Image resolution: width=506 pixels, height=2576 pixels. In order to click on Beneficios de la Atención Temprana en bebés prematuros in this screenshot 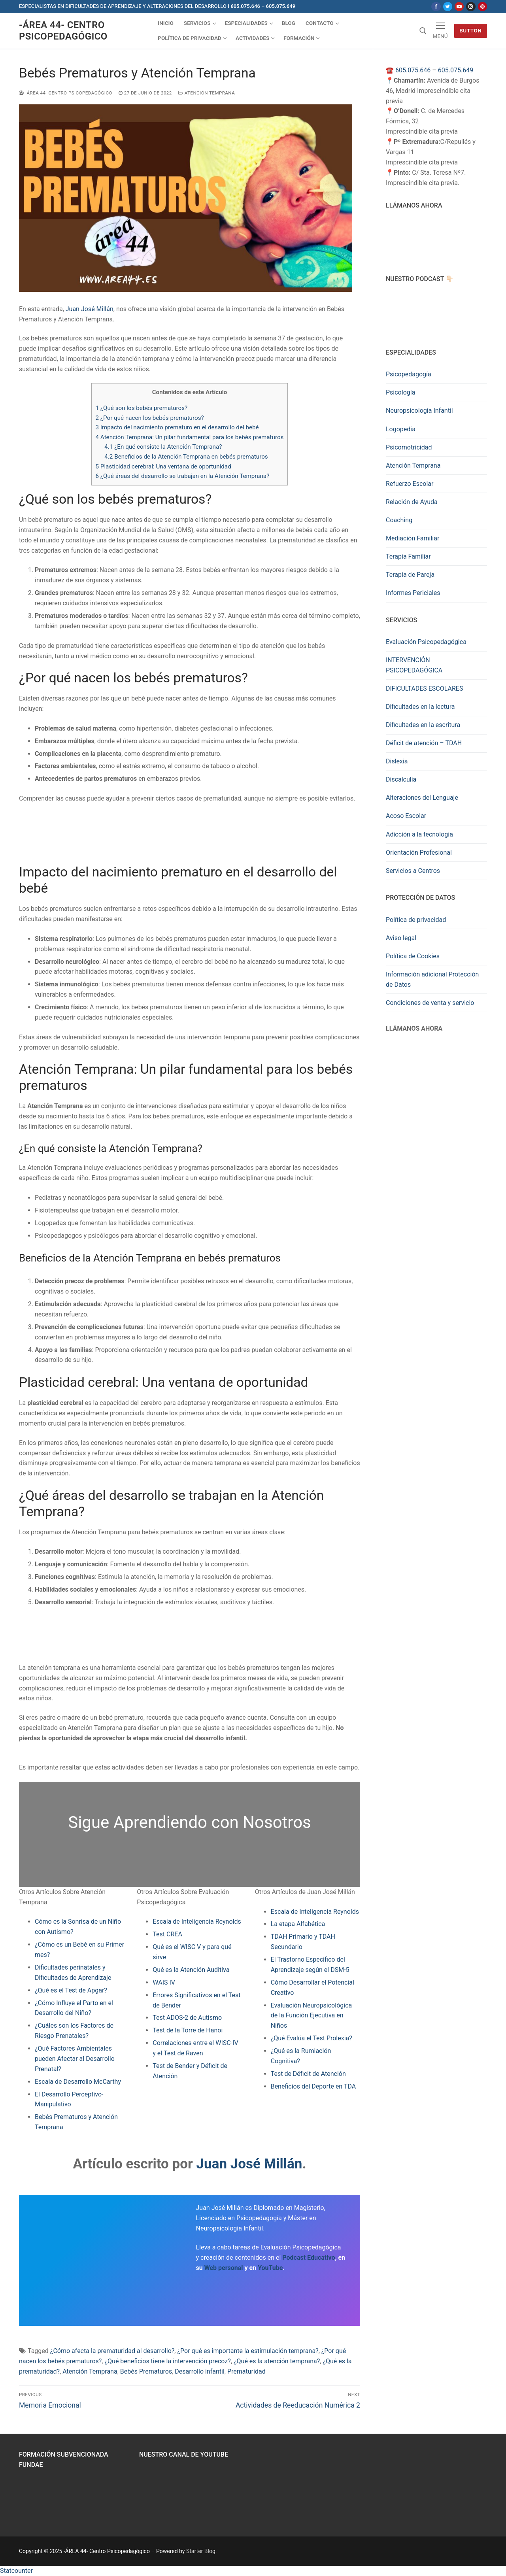, I will do `click(186, 456)`.